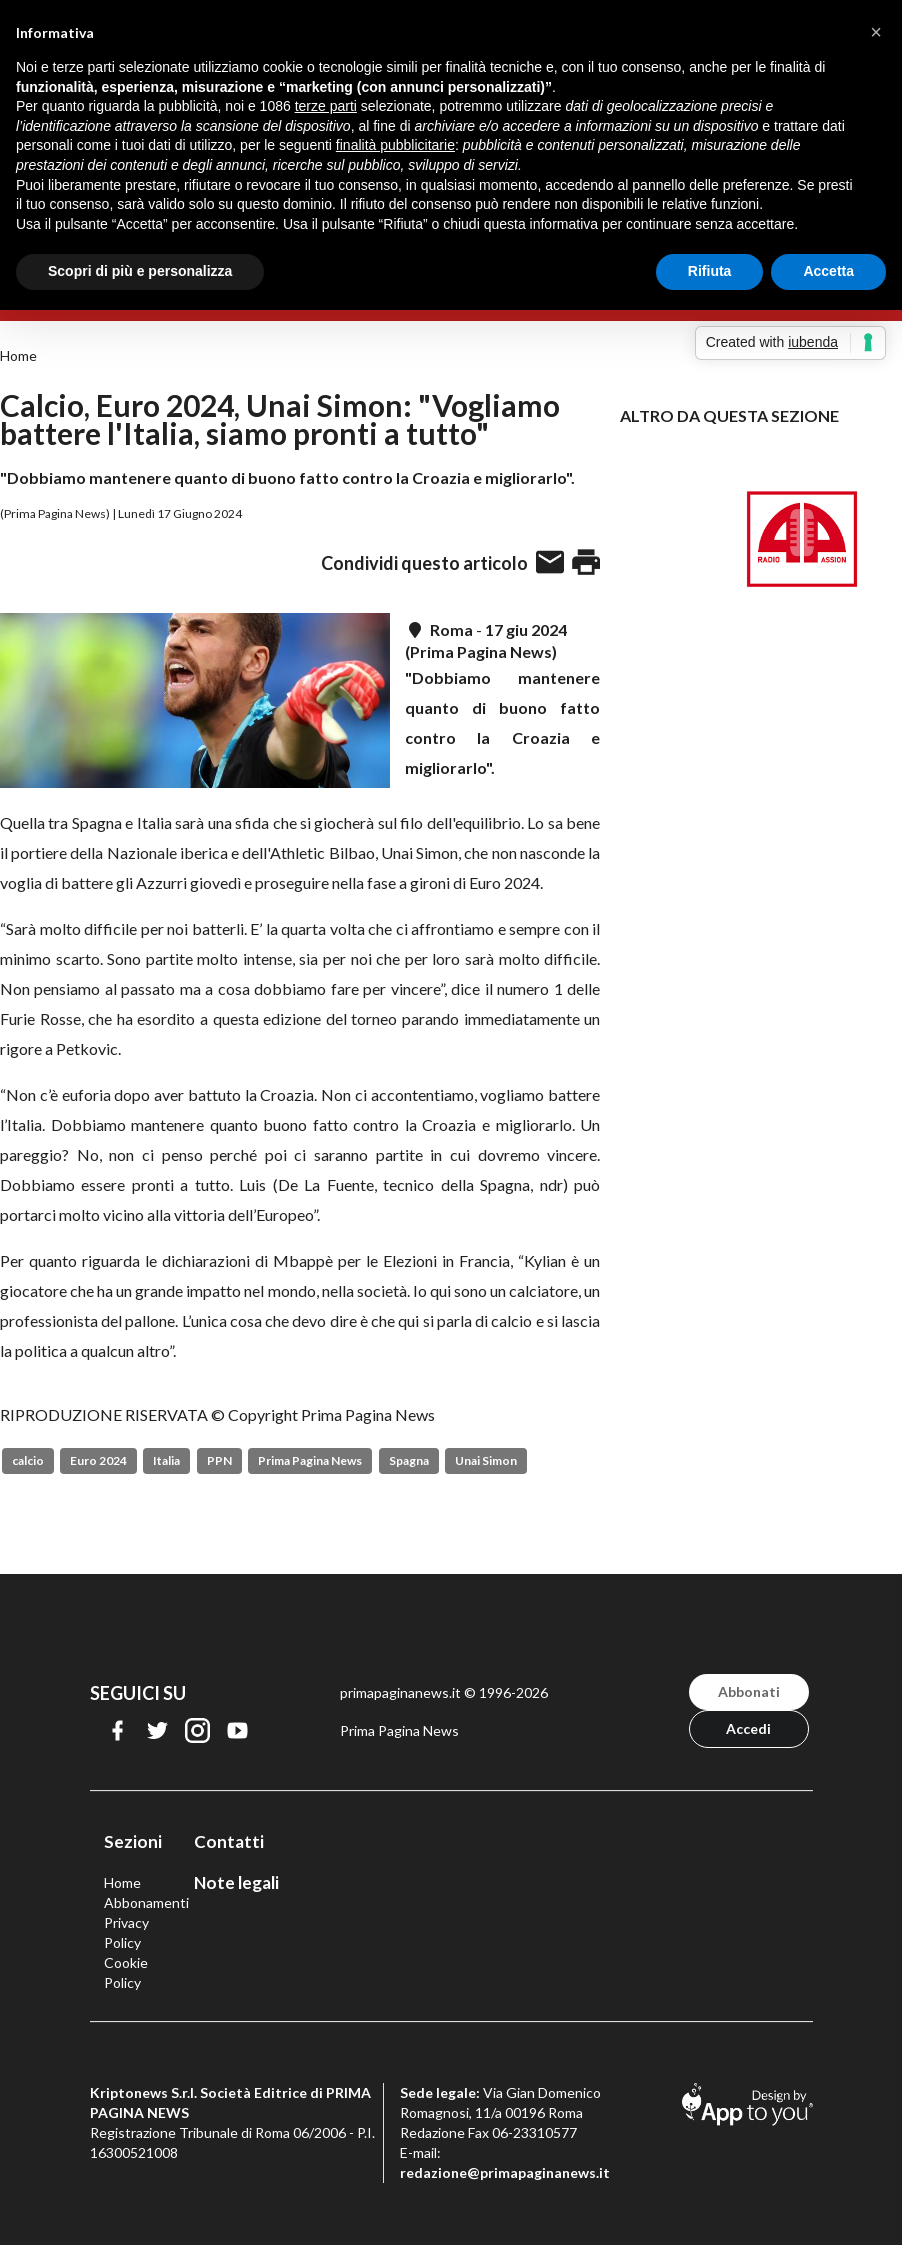  What do you see at coordinates (749, 1691) in the screenshot?
I see `Abbonati` at bounding box center [749, 1691].